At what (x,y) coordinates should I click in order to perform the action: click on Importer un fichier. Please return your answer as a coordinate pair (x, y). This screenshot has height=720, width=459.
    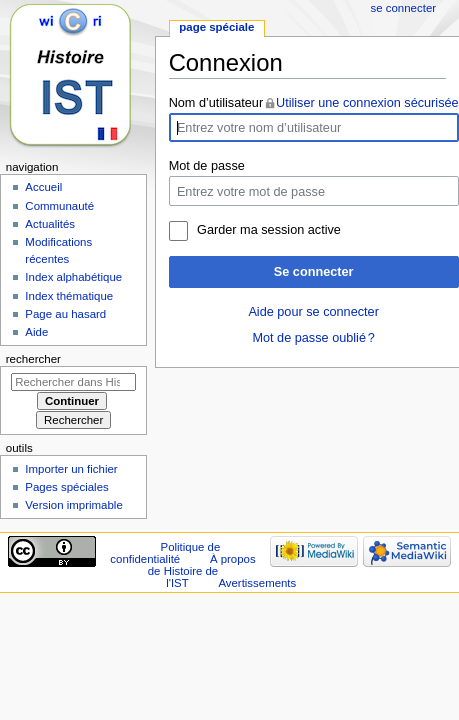
    Looking at the image, I should click on (71, 469).